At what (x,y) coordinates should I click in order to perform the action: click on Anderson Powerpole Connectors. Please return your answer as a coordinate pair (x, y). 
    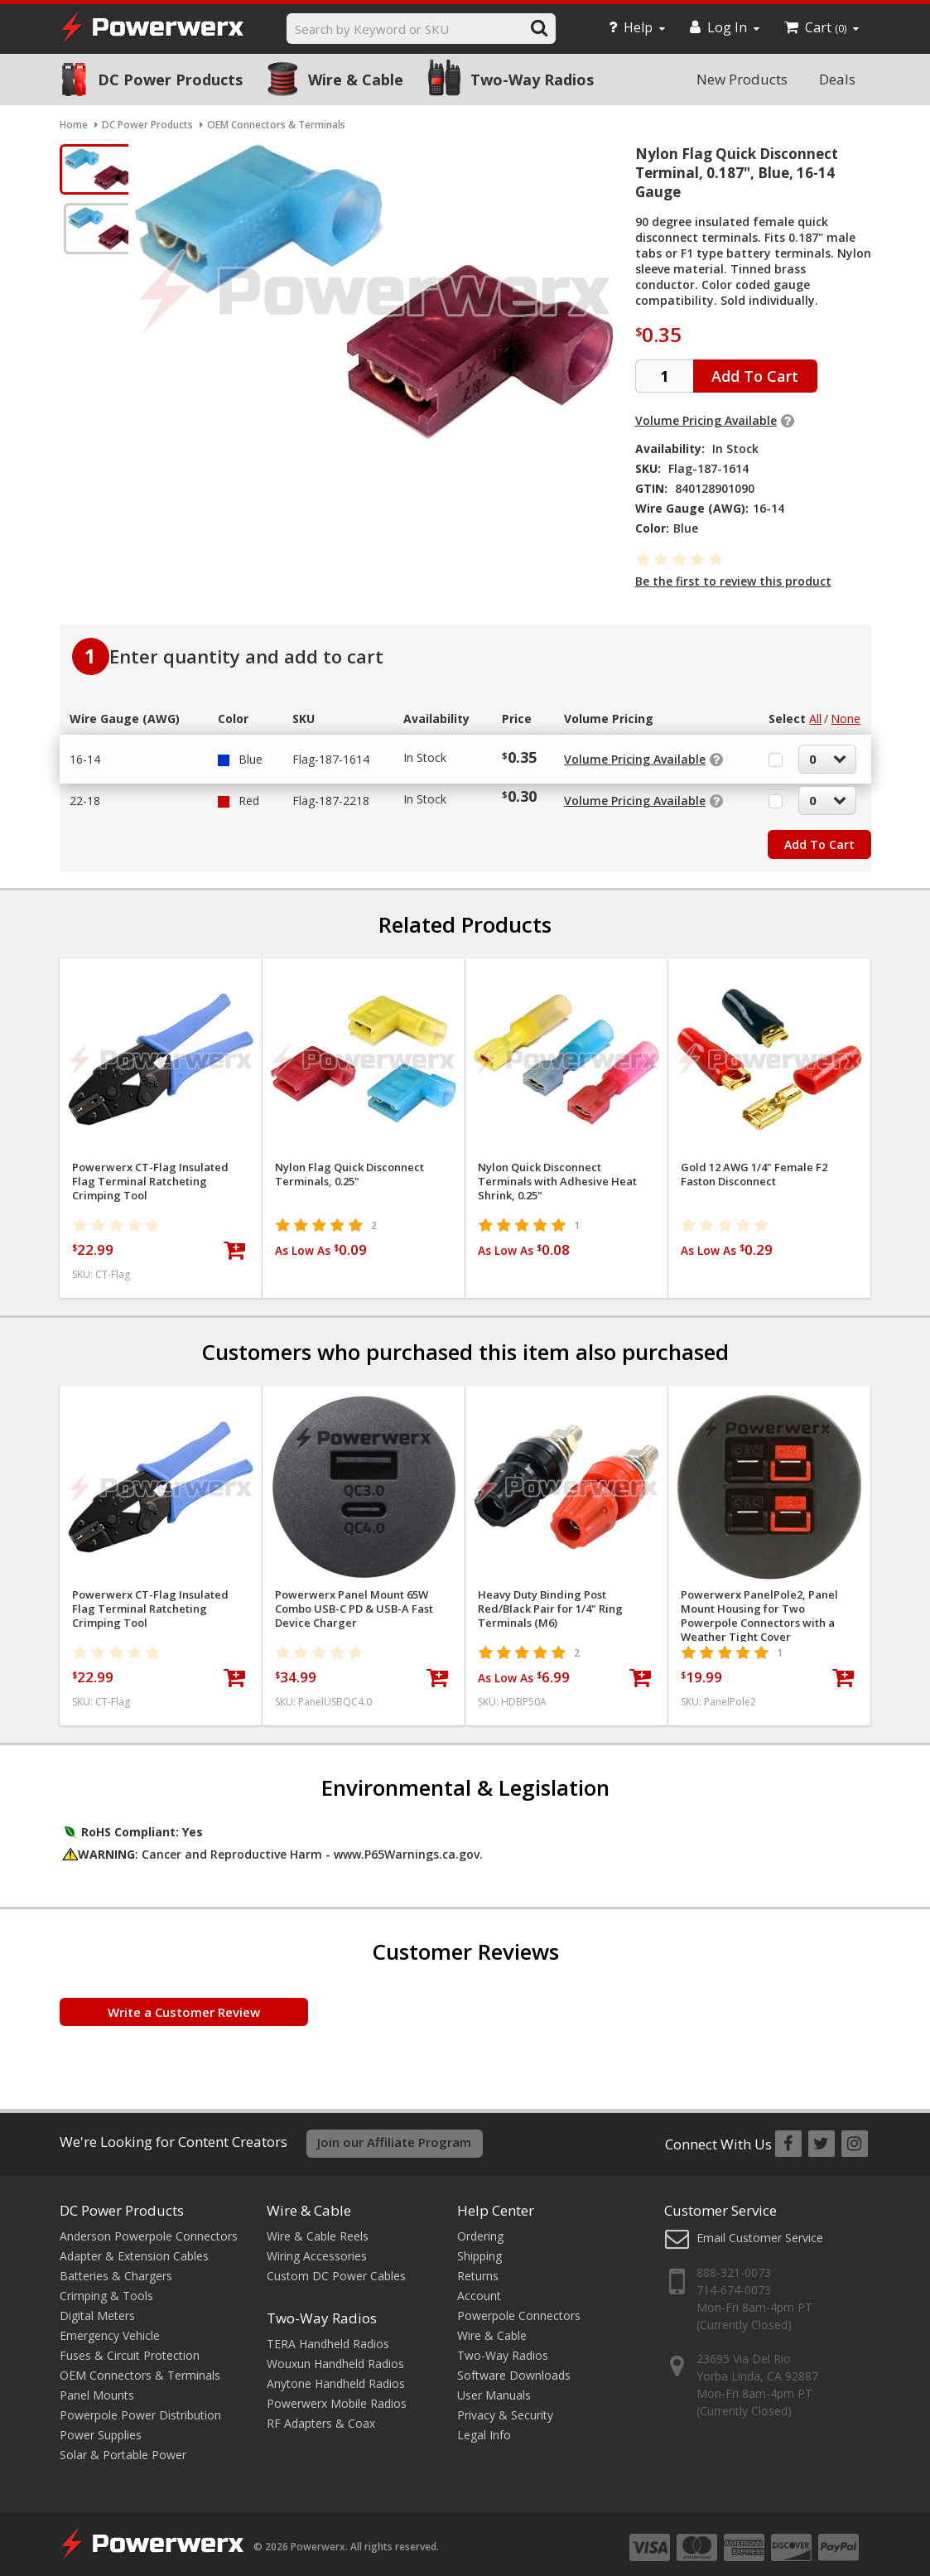
    Looking at the image, I should click on (149, 2226).